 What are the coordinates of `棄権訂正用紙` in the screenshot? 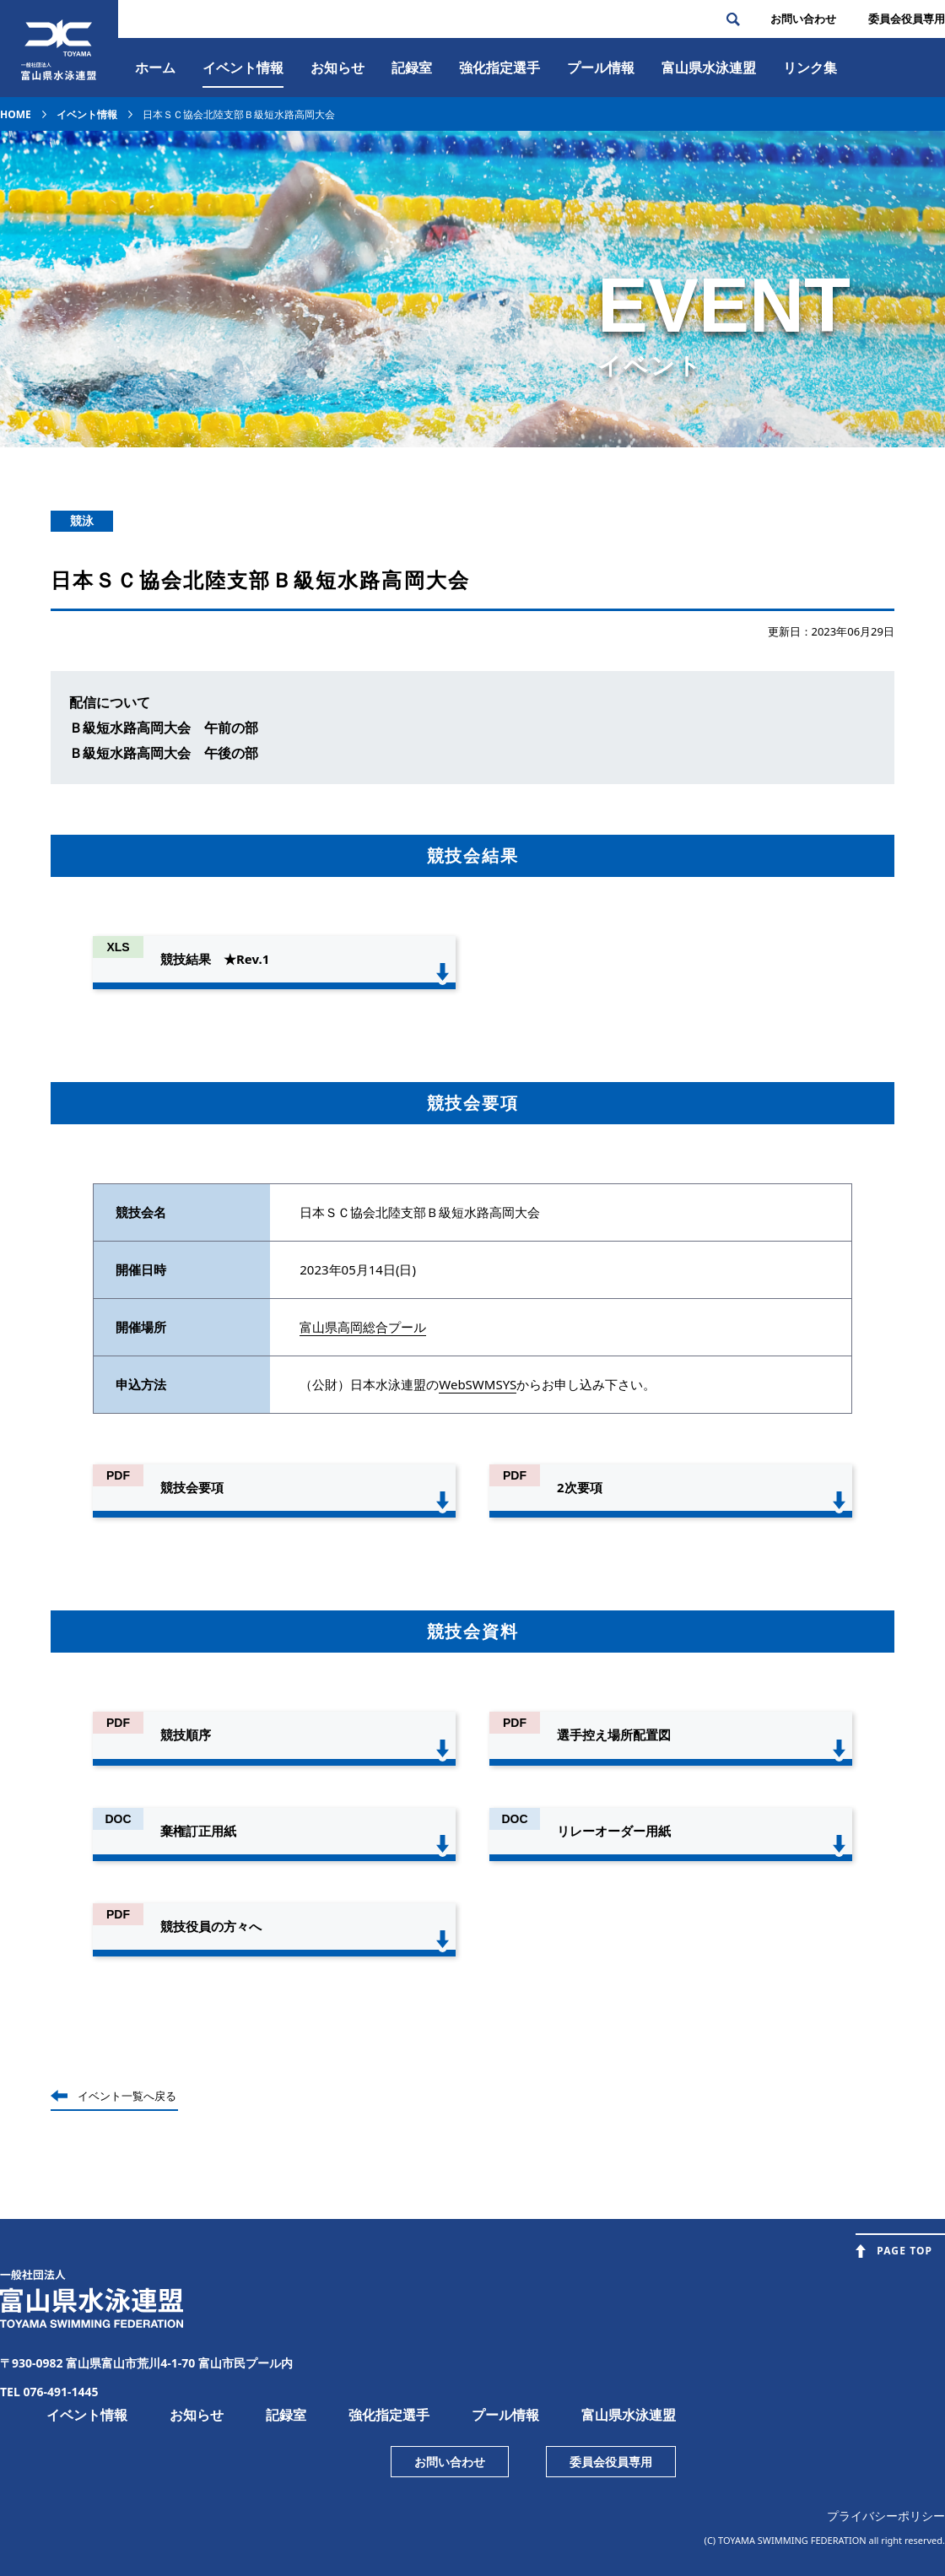 It's located at (198, 1830).